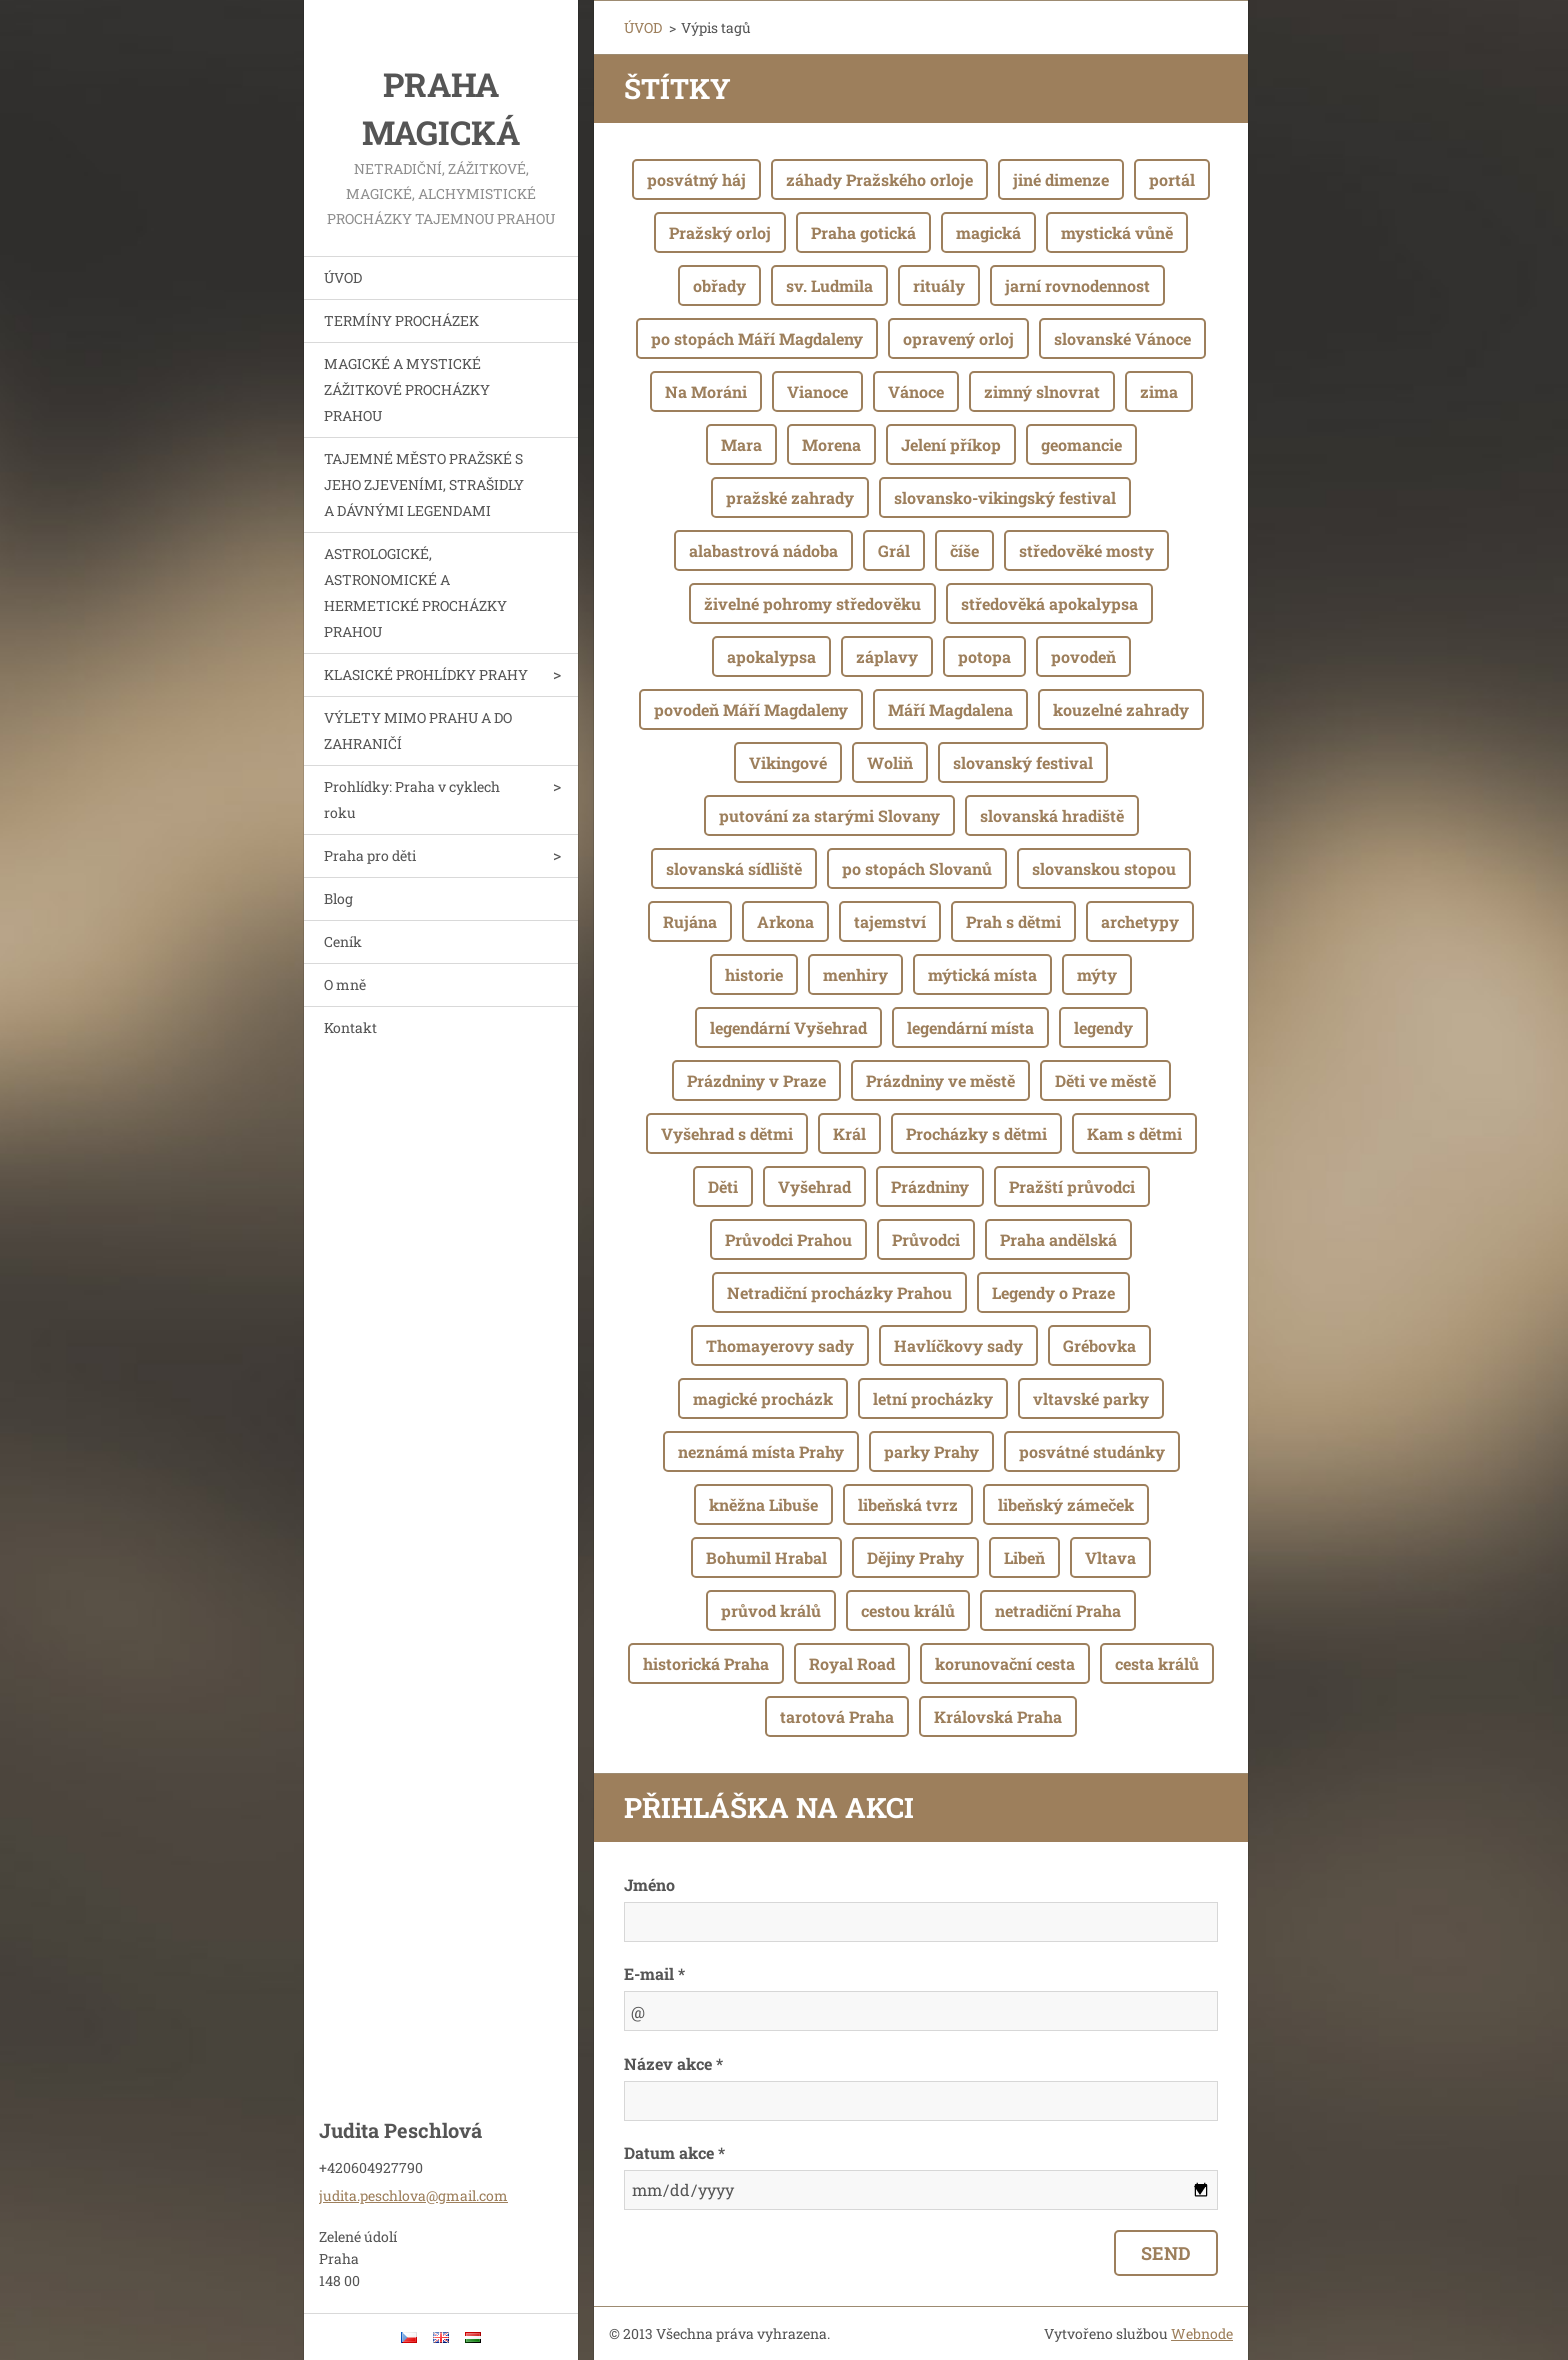 This screenshot has width=1568, height=2360. Describe the element at coordinates (988, 232) in the screenshot. I see `magická` at that location.